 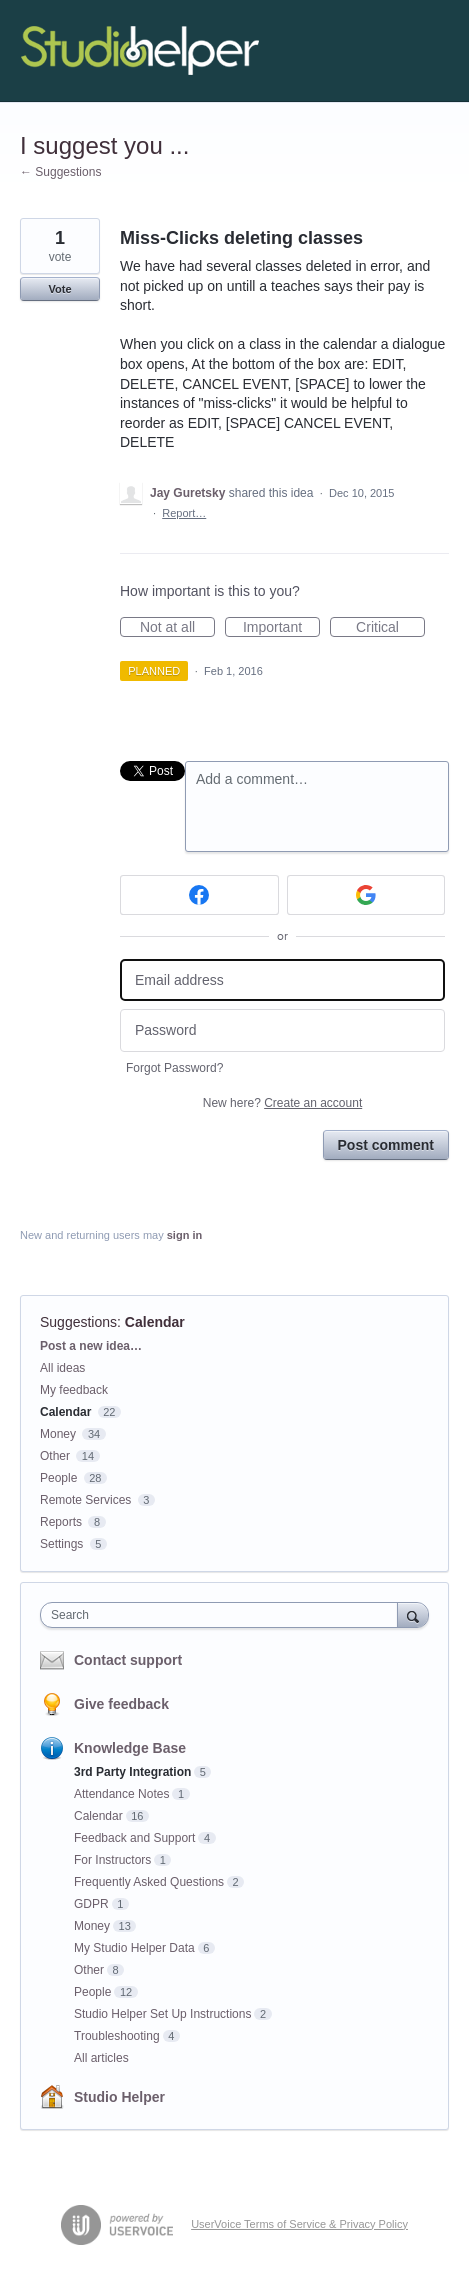 I want to click on Settings, so click(x=61, y=1544).